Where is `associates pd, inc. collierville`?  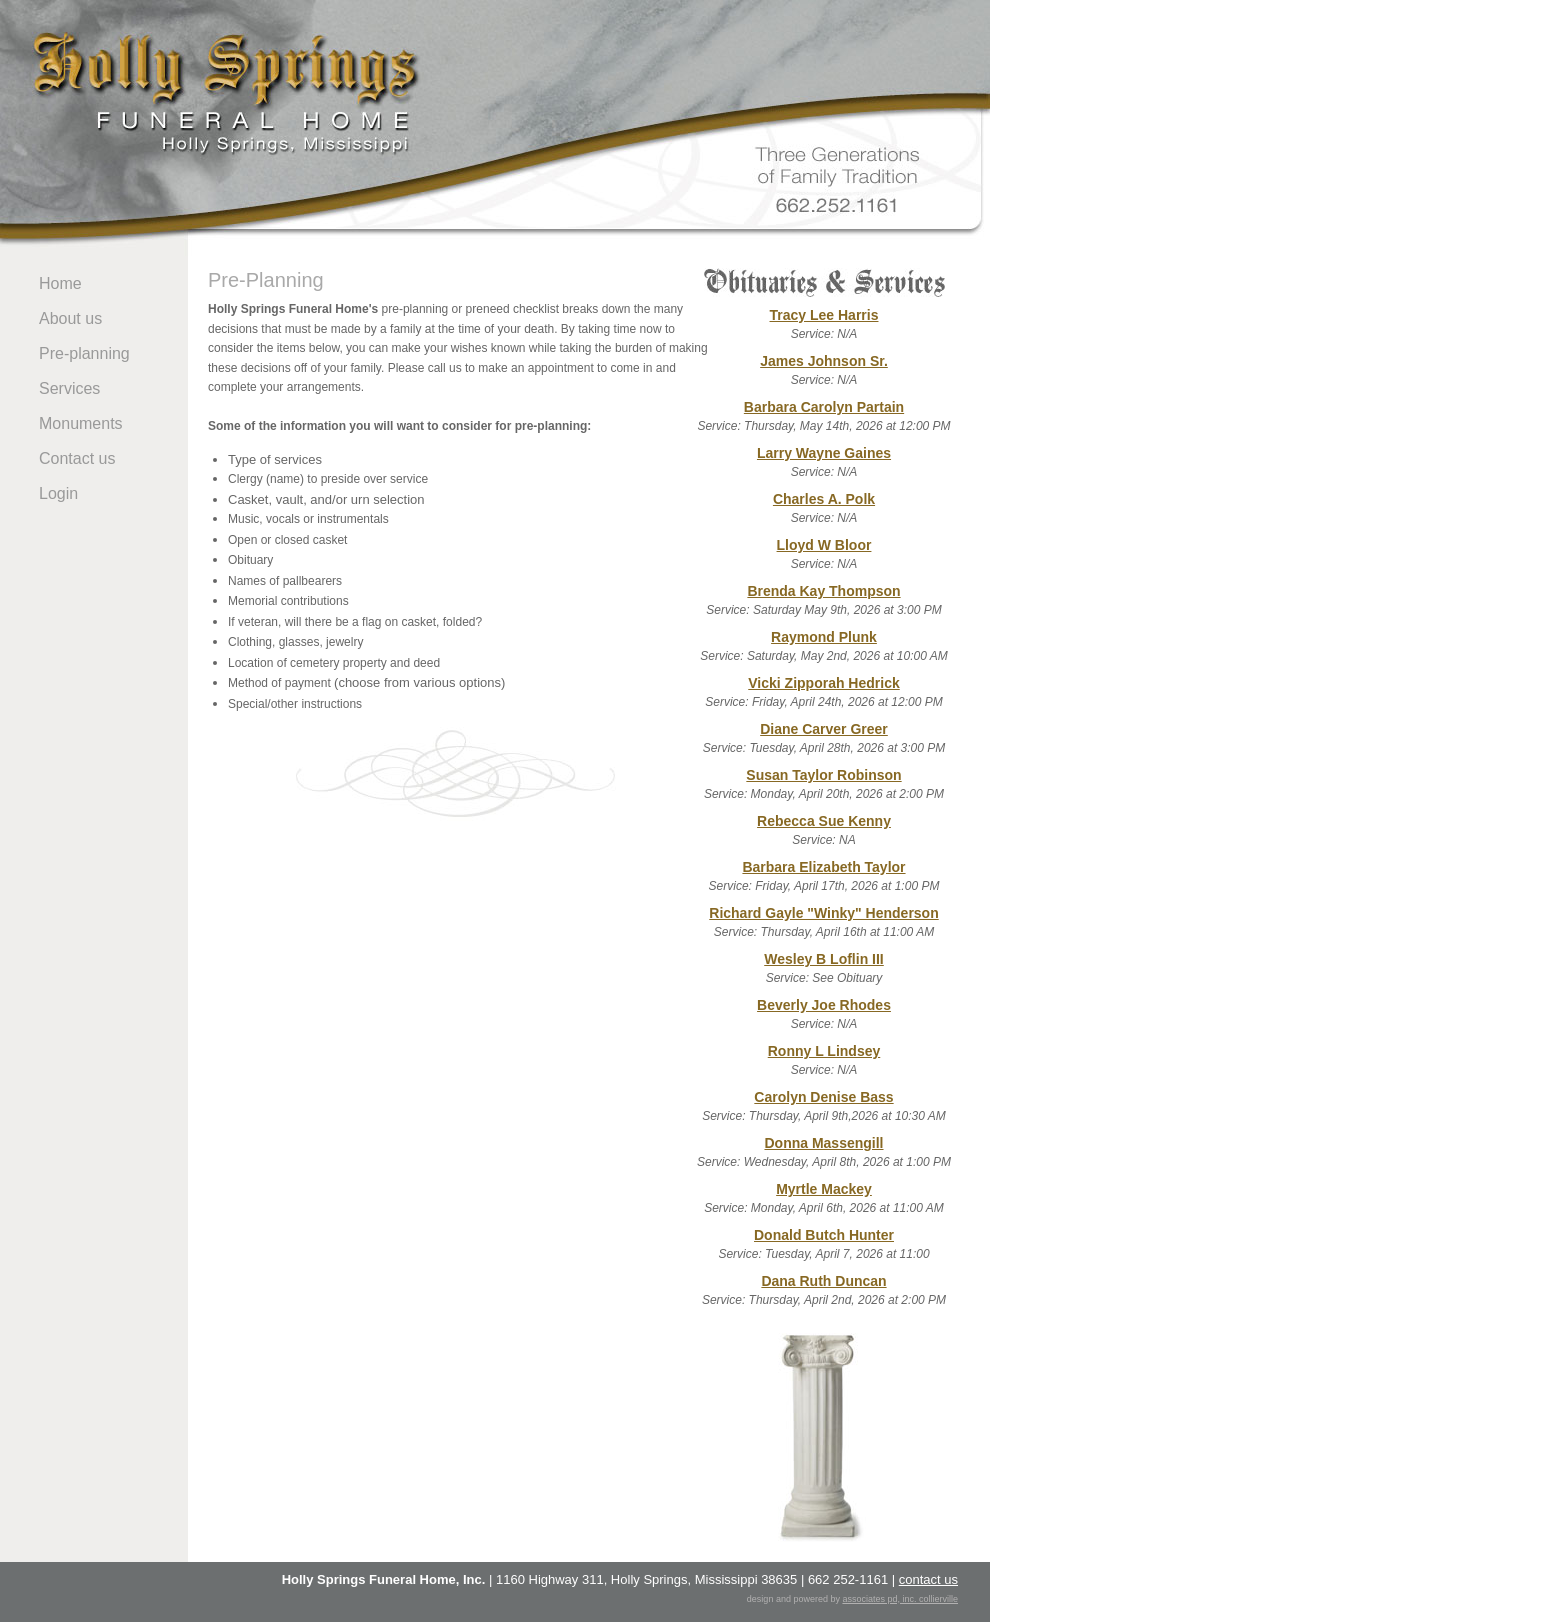 associates pd, inc. collierville is located at coordinates (900, 1599).